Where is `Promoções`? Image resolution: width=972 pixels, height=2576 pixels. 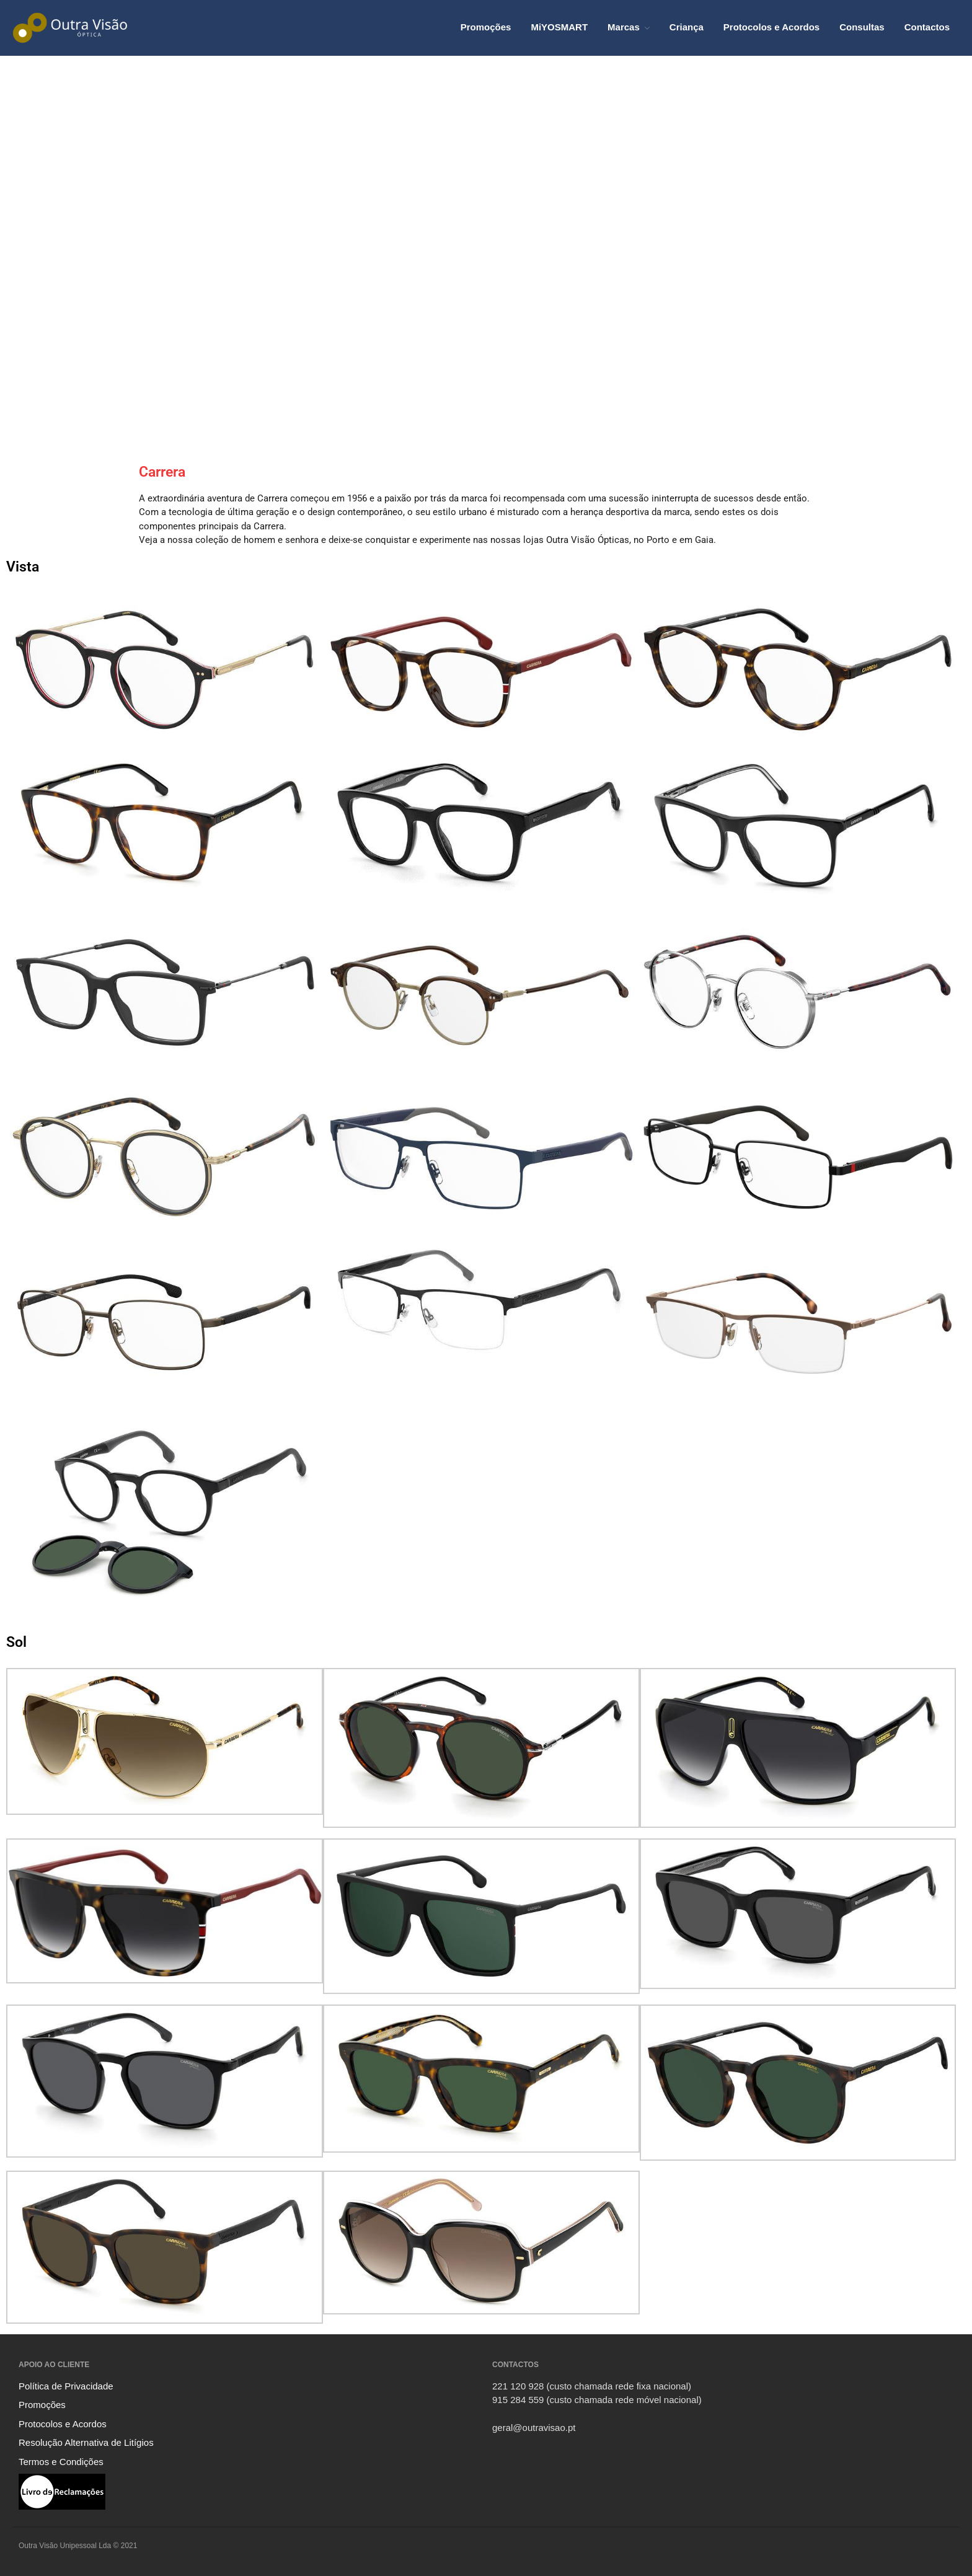
Promoções is located at coordinates (486, 27).